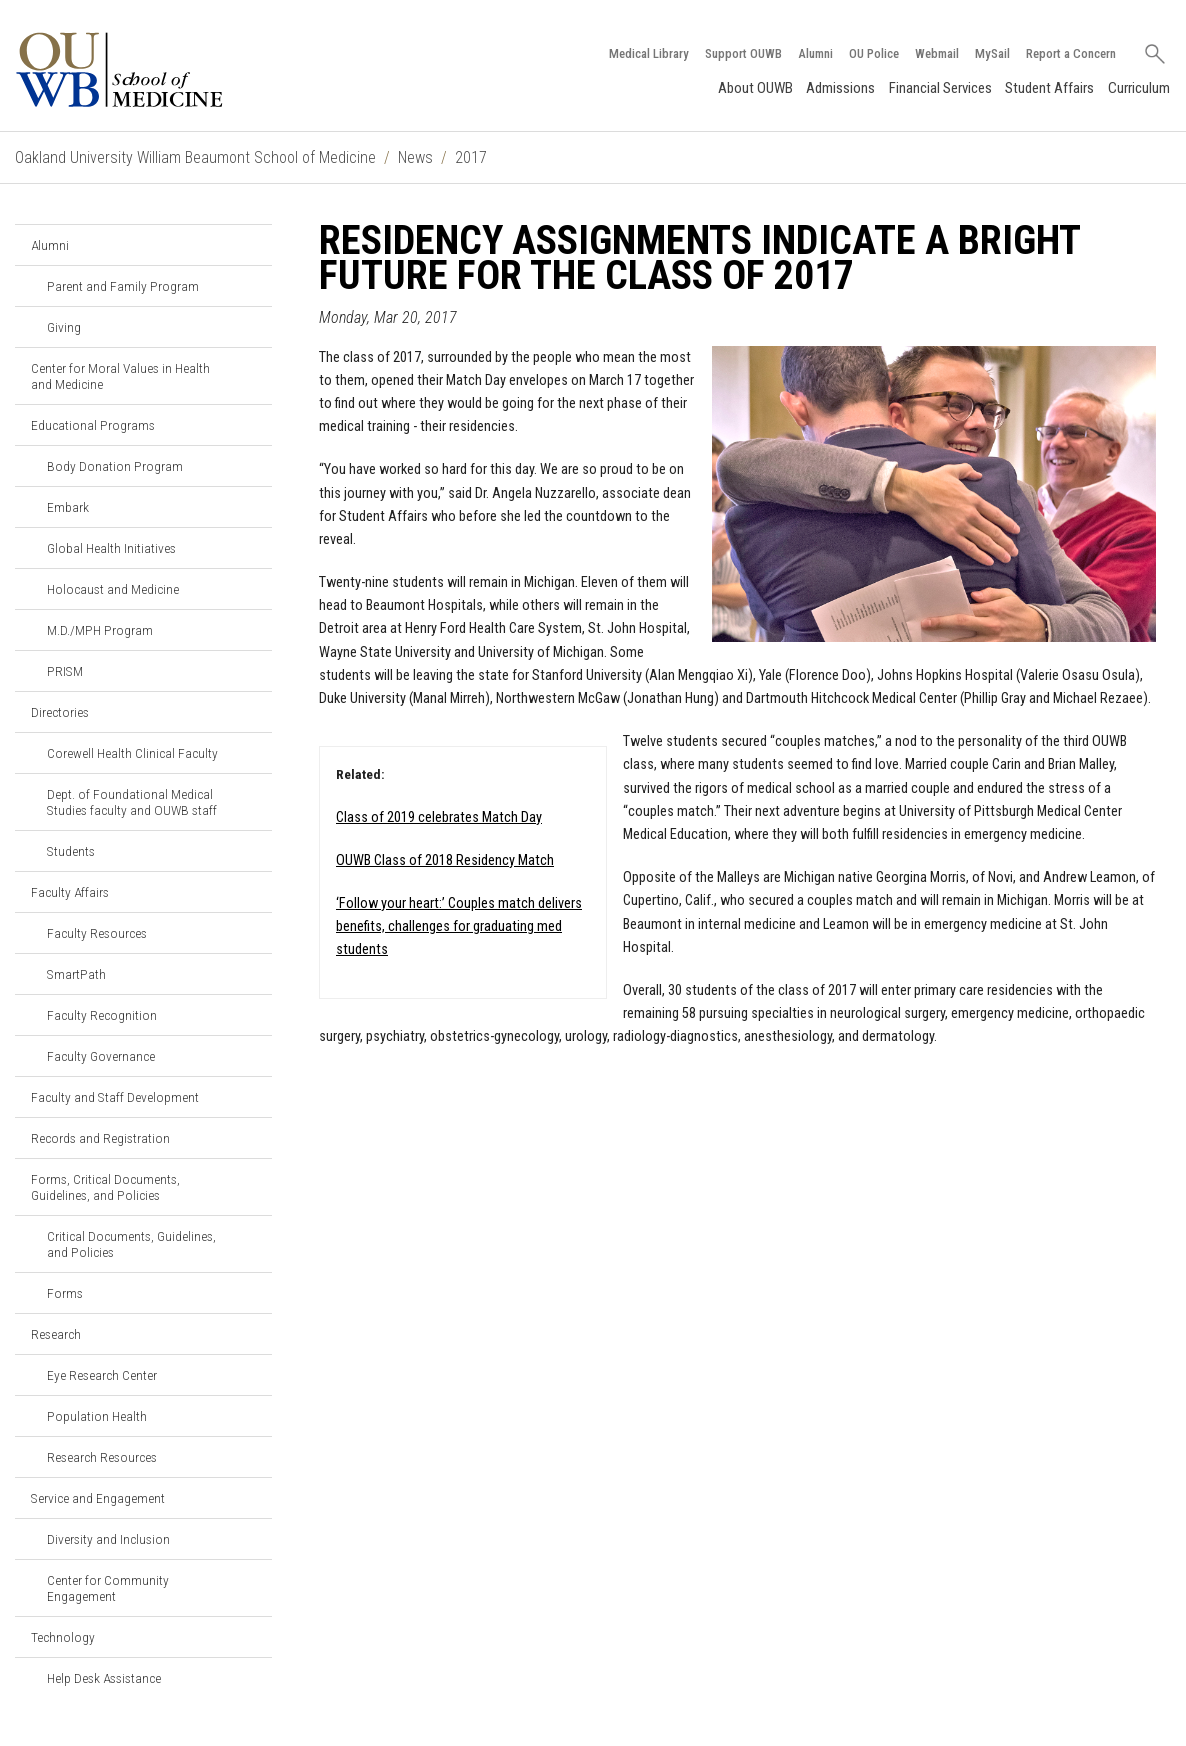  Describe the element at coordinates (840, 88) in the screenshot. I see `Admissions` at that location.